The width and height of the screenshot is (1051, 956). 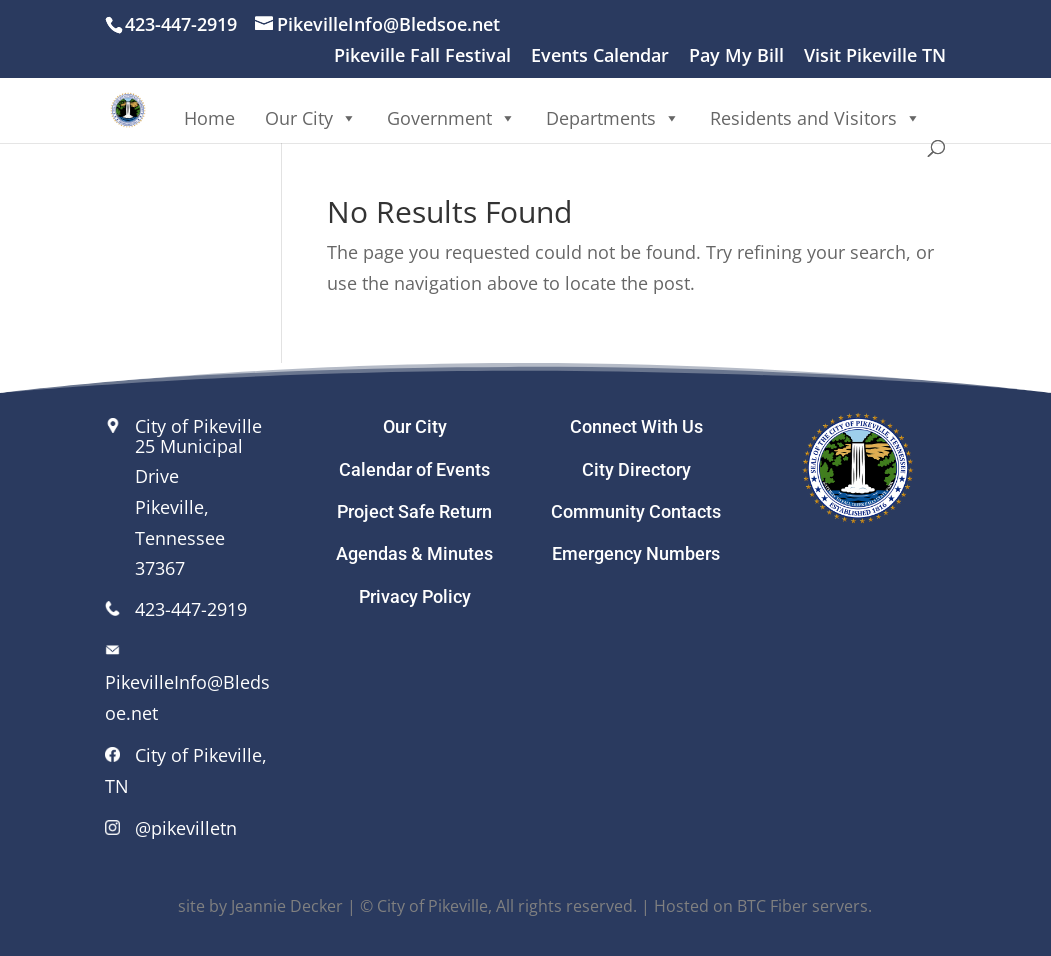 What do you see at coordinates (636, 553) in the screenshot?
I see `Emergency Numbers` at bounding box center [636, 553].